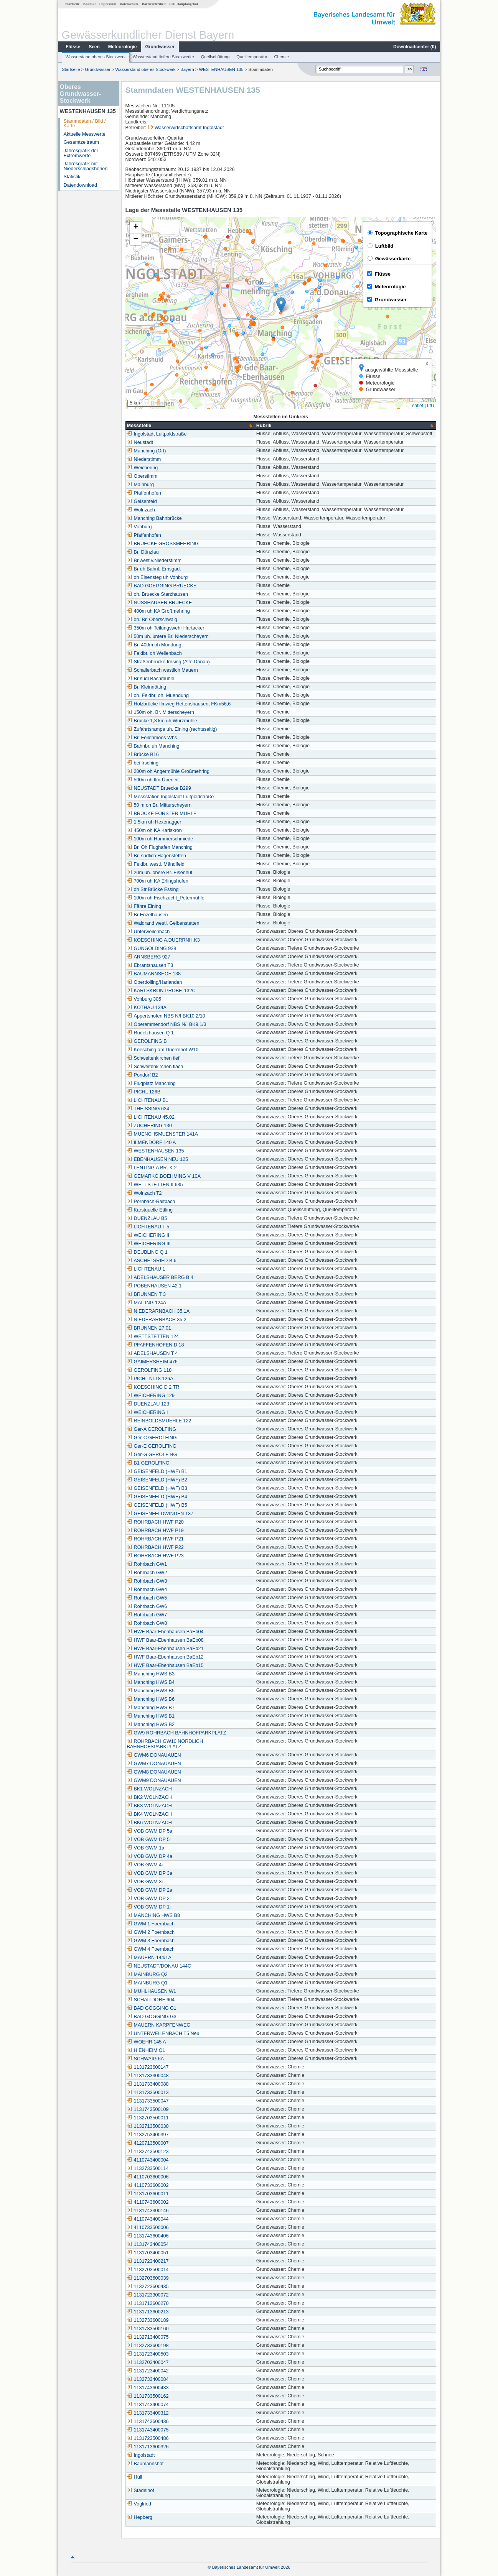  I want to click on LICHTENAU 1, so click(146, 1269).